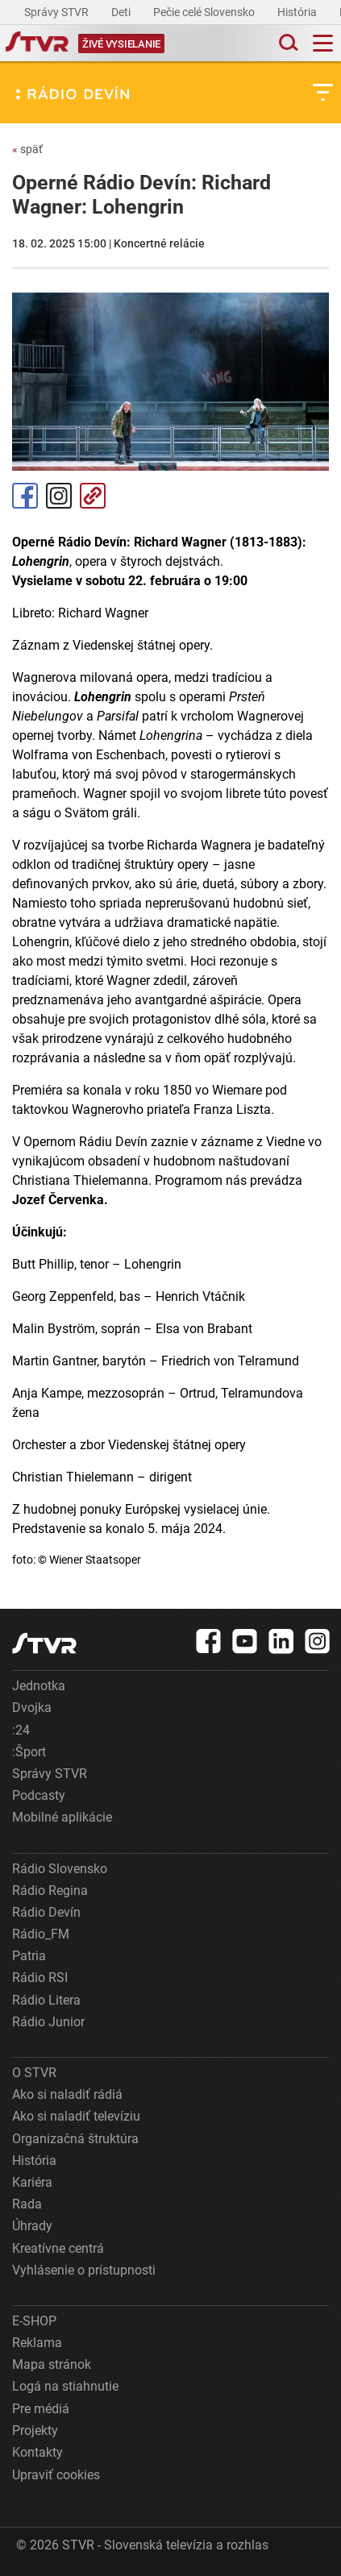  I want to click on História, so click(298, 12).